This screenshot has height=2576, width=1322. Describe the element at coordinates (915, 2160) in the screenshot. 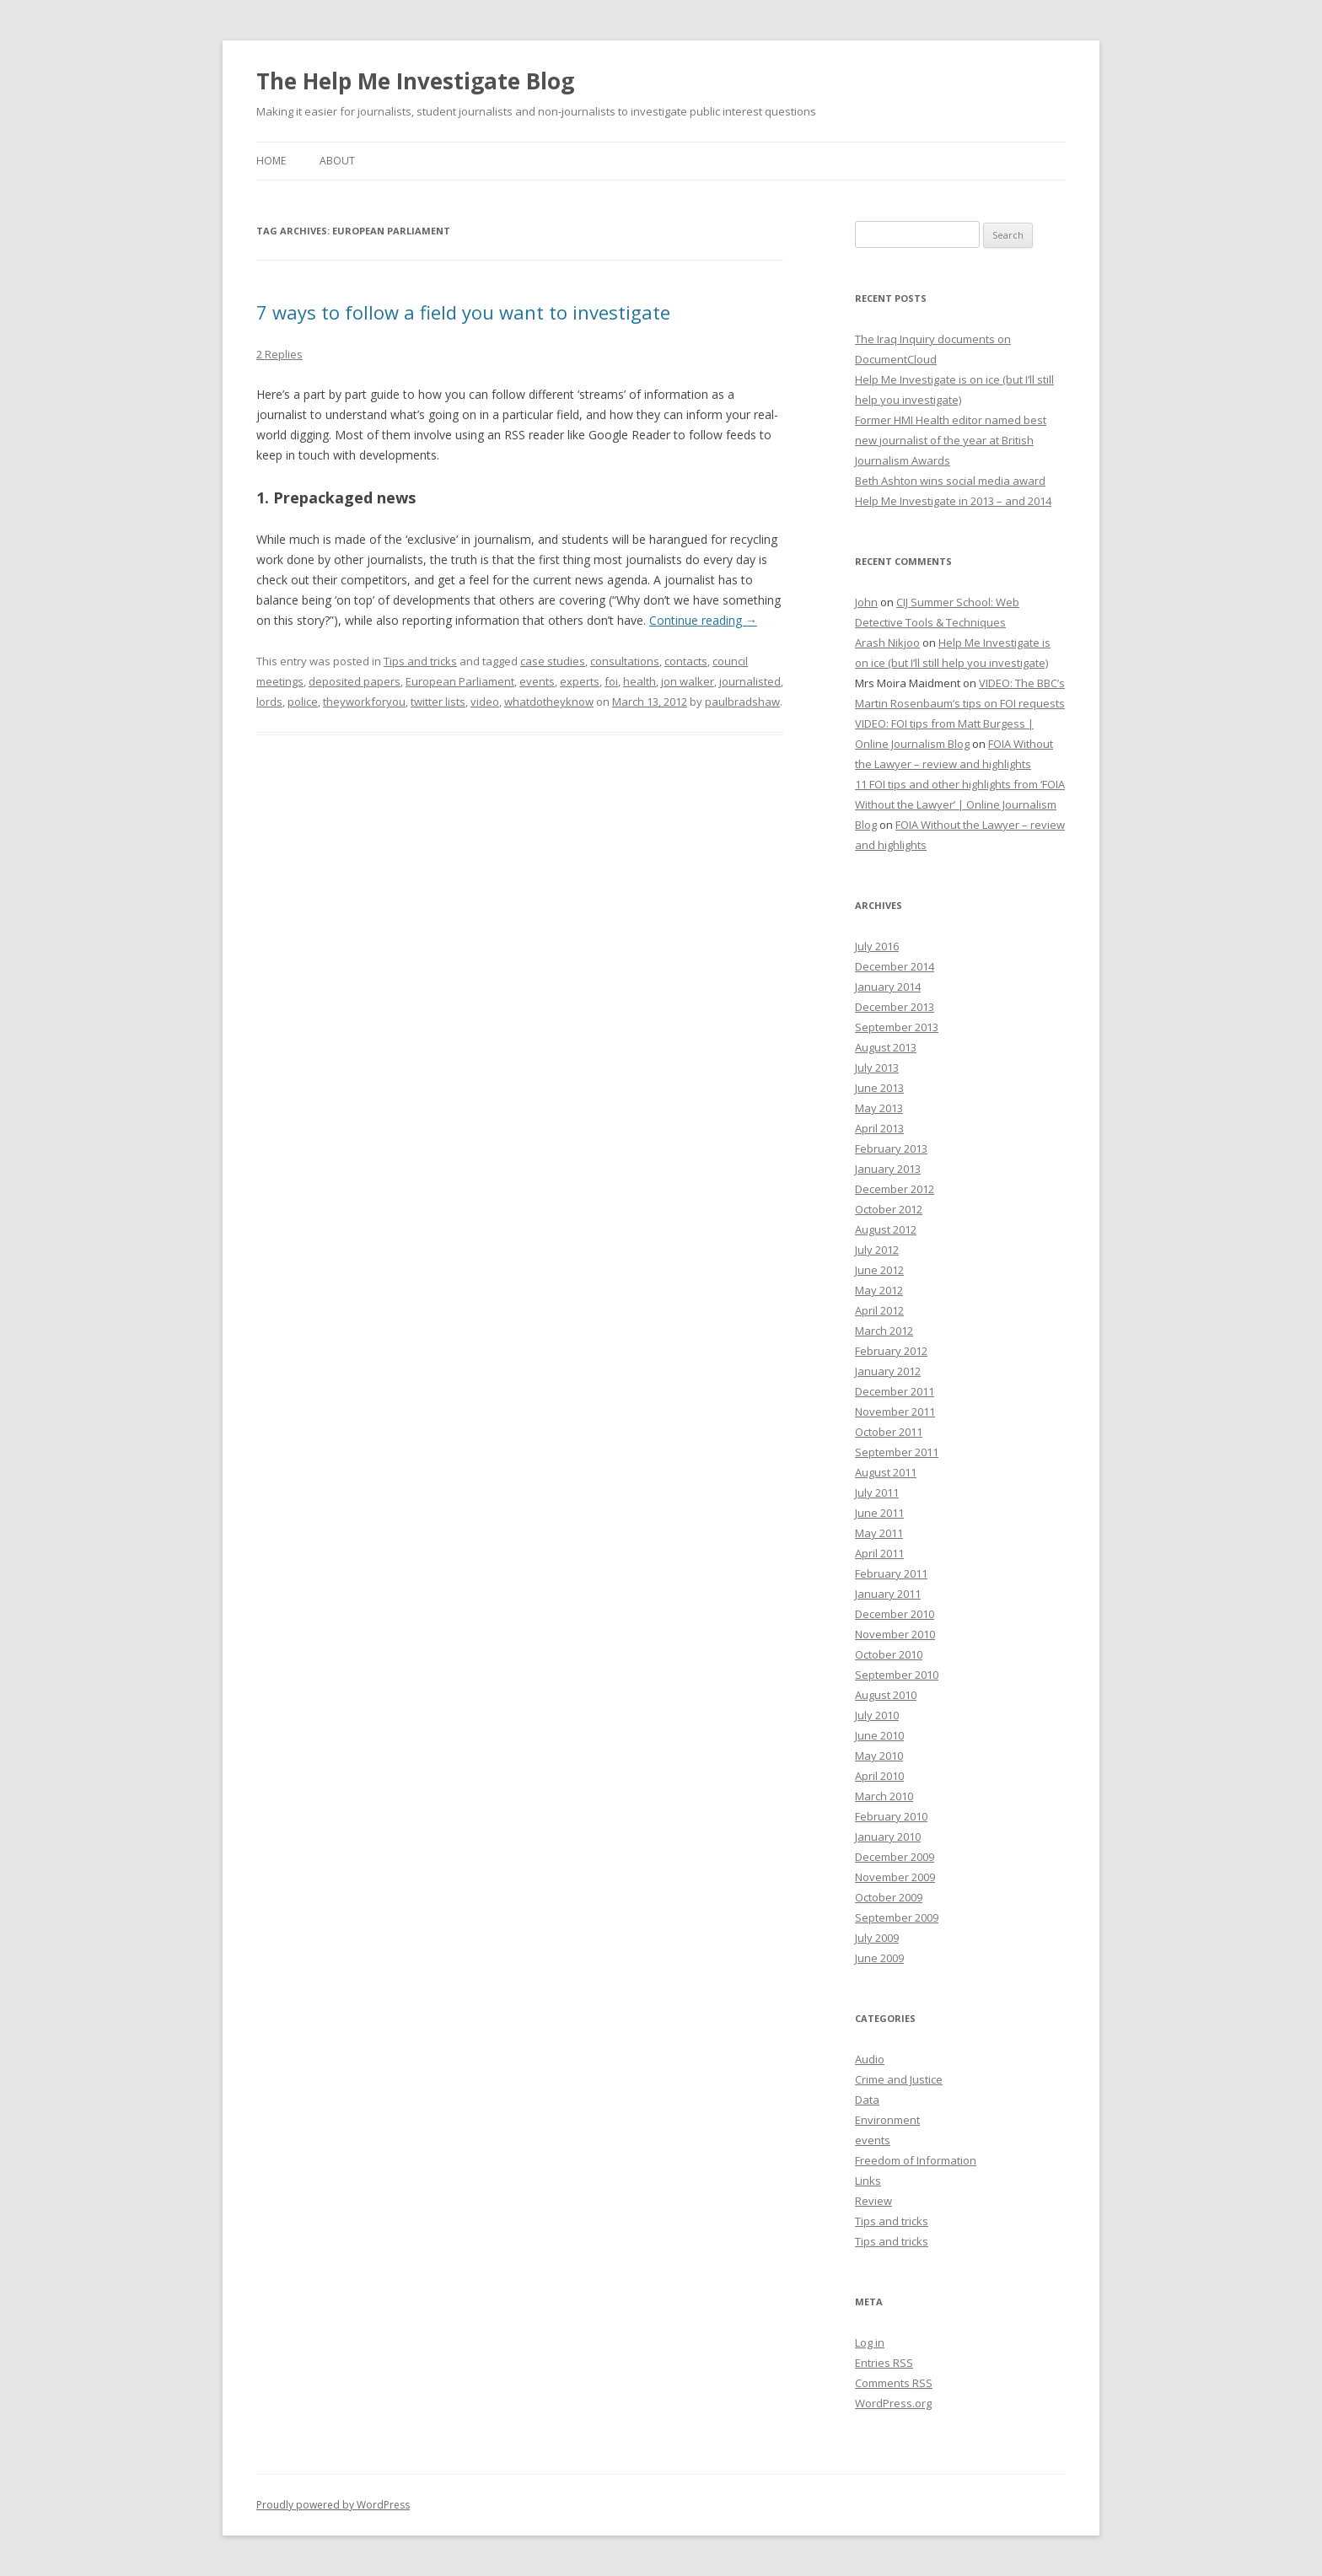

I see `Freedom of Information` at that location.